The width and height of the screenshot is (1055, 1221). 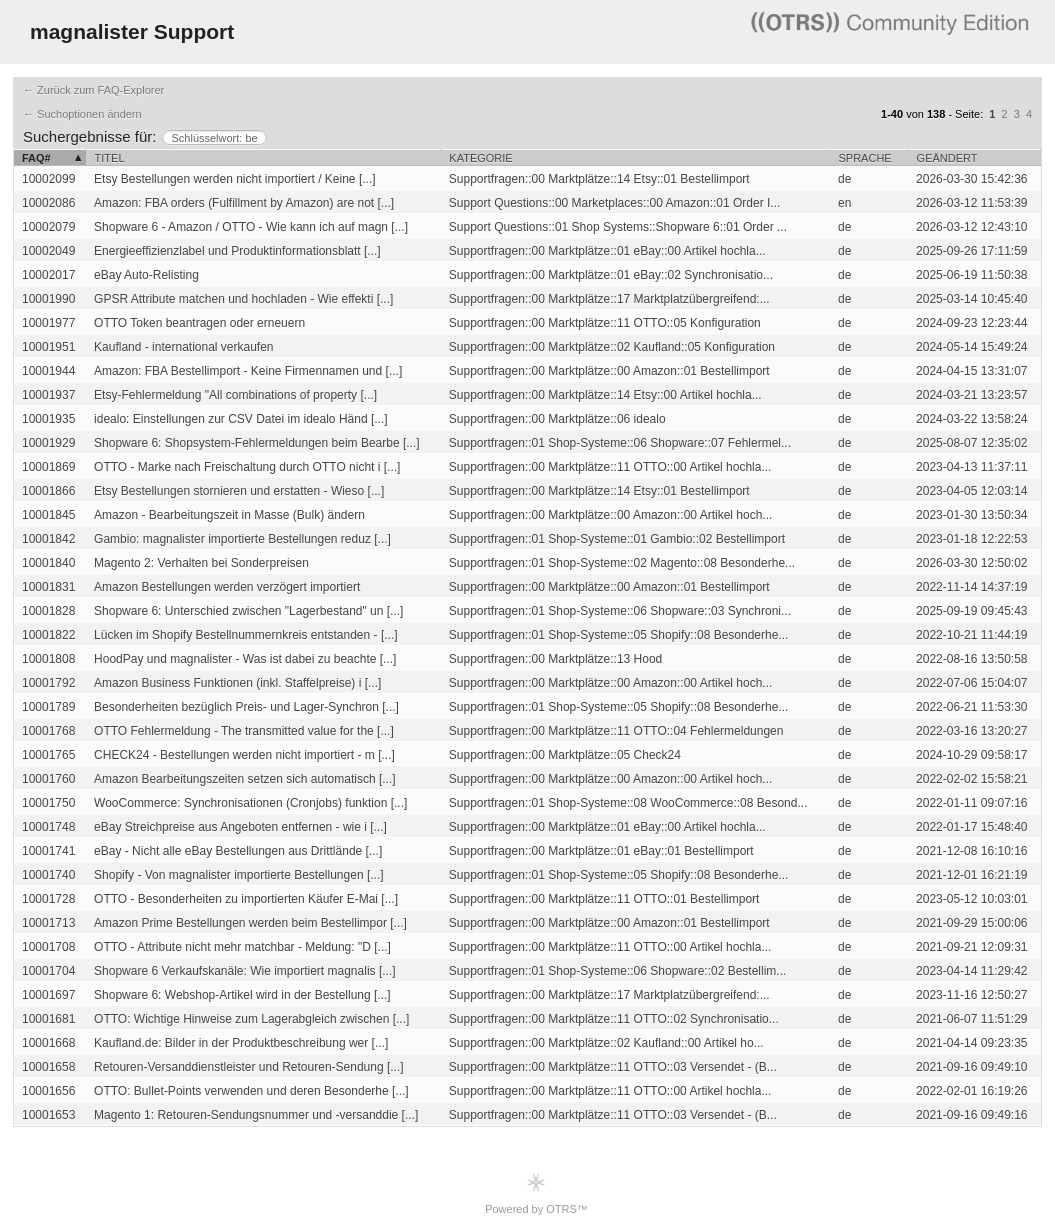 I want to click on 10001768, so click(x=48, y=731).